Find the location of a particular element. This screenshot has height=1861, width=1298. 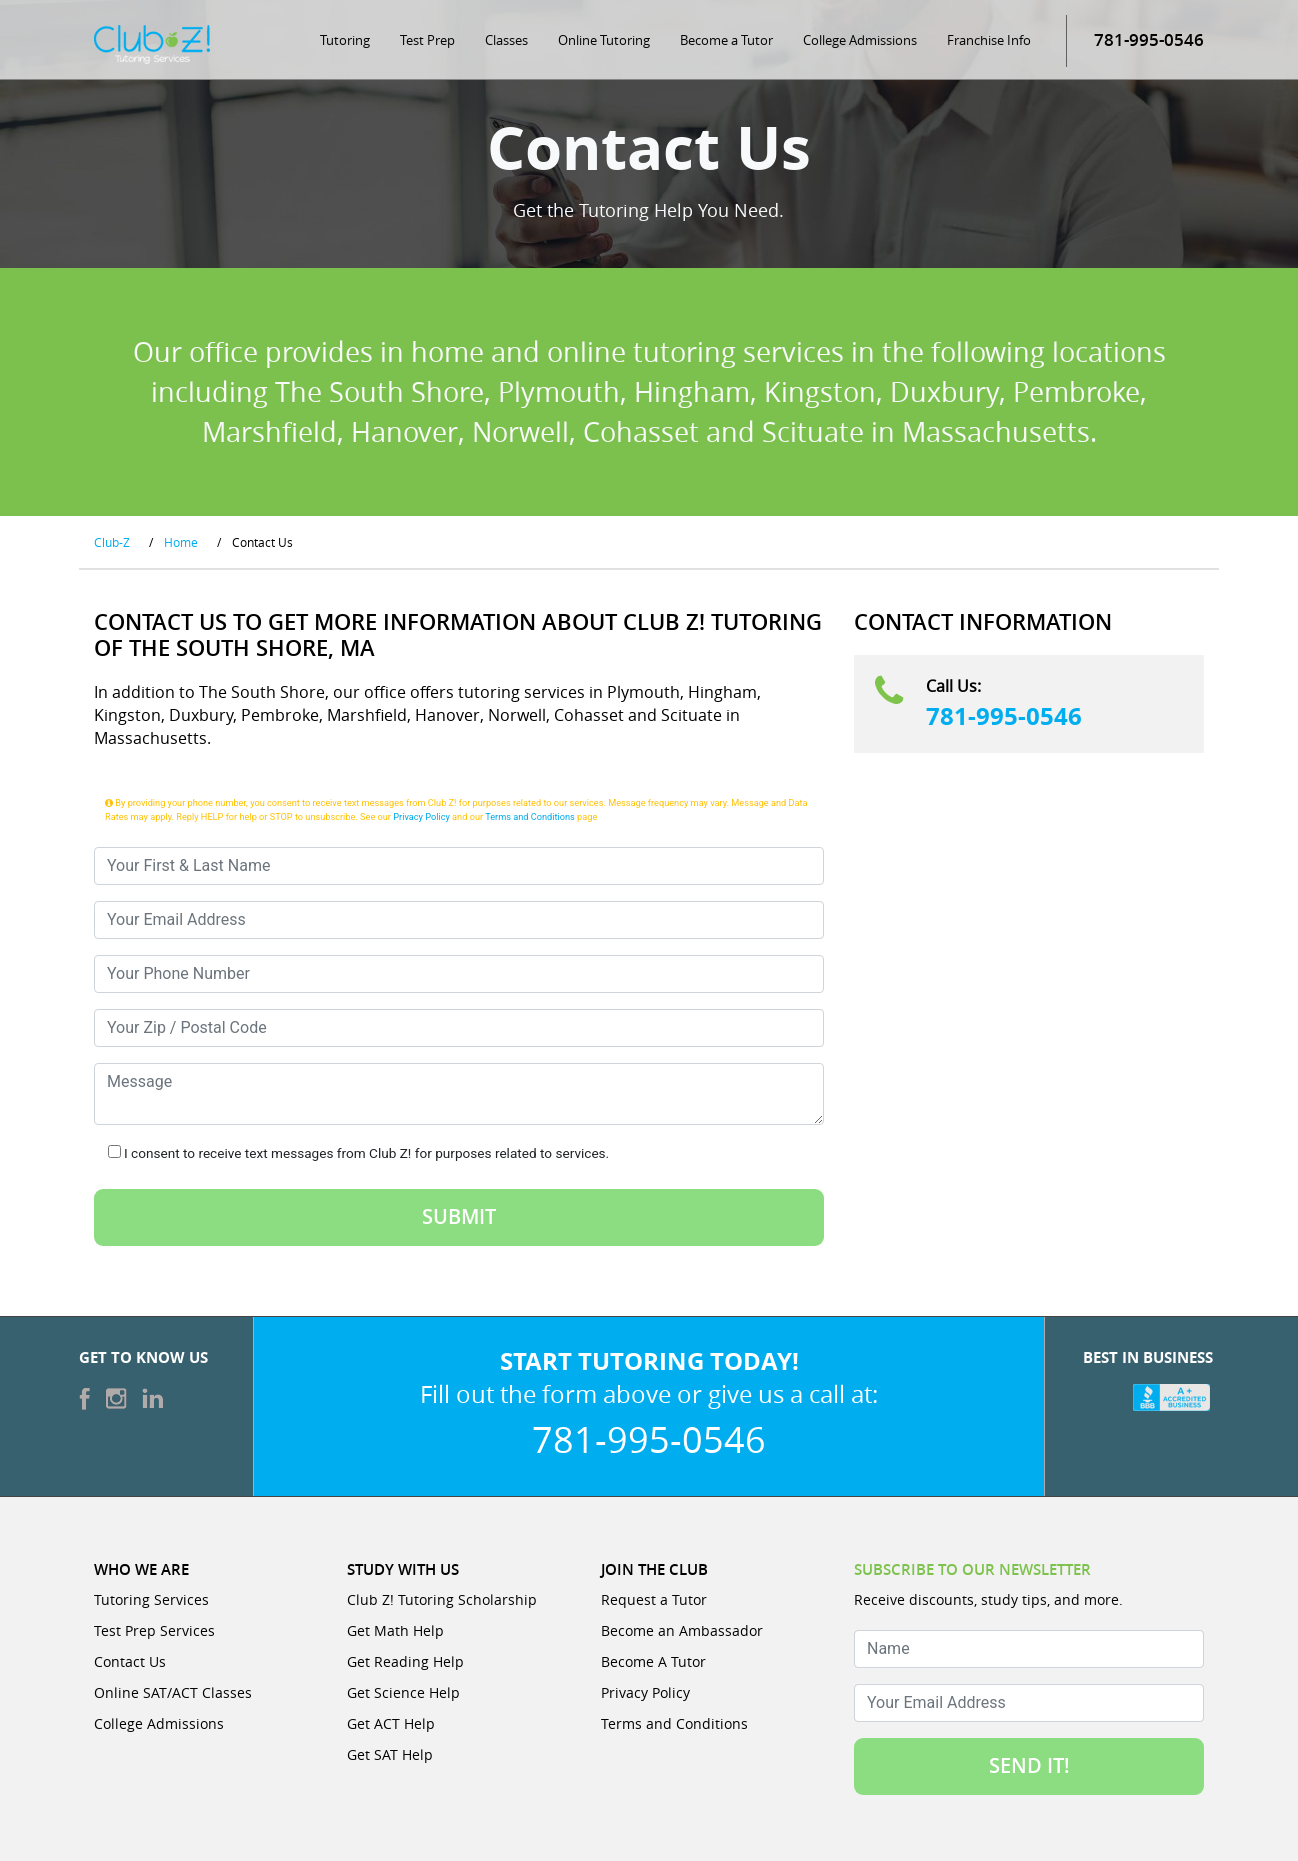

Club Z! Tutoring Scholarship is located at coordinates (442, 1599).